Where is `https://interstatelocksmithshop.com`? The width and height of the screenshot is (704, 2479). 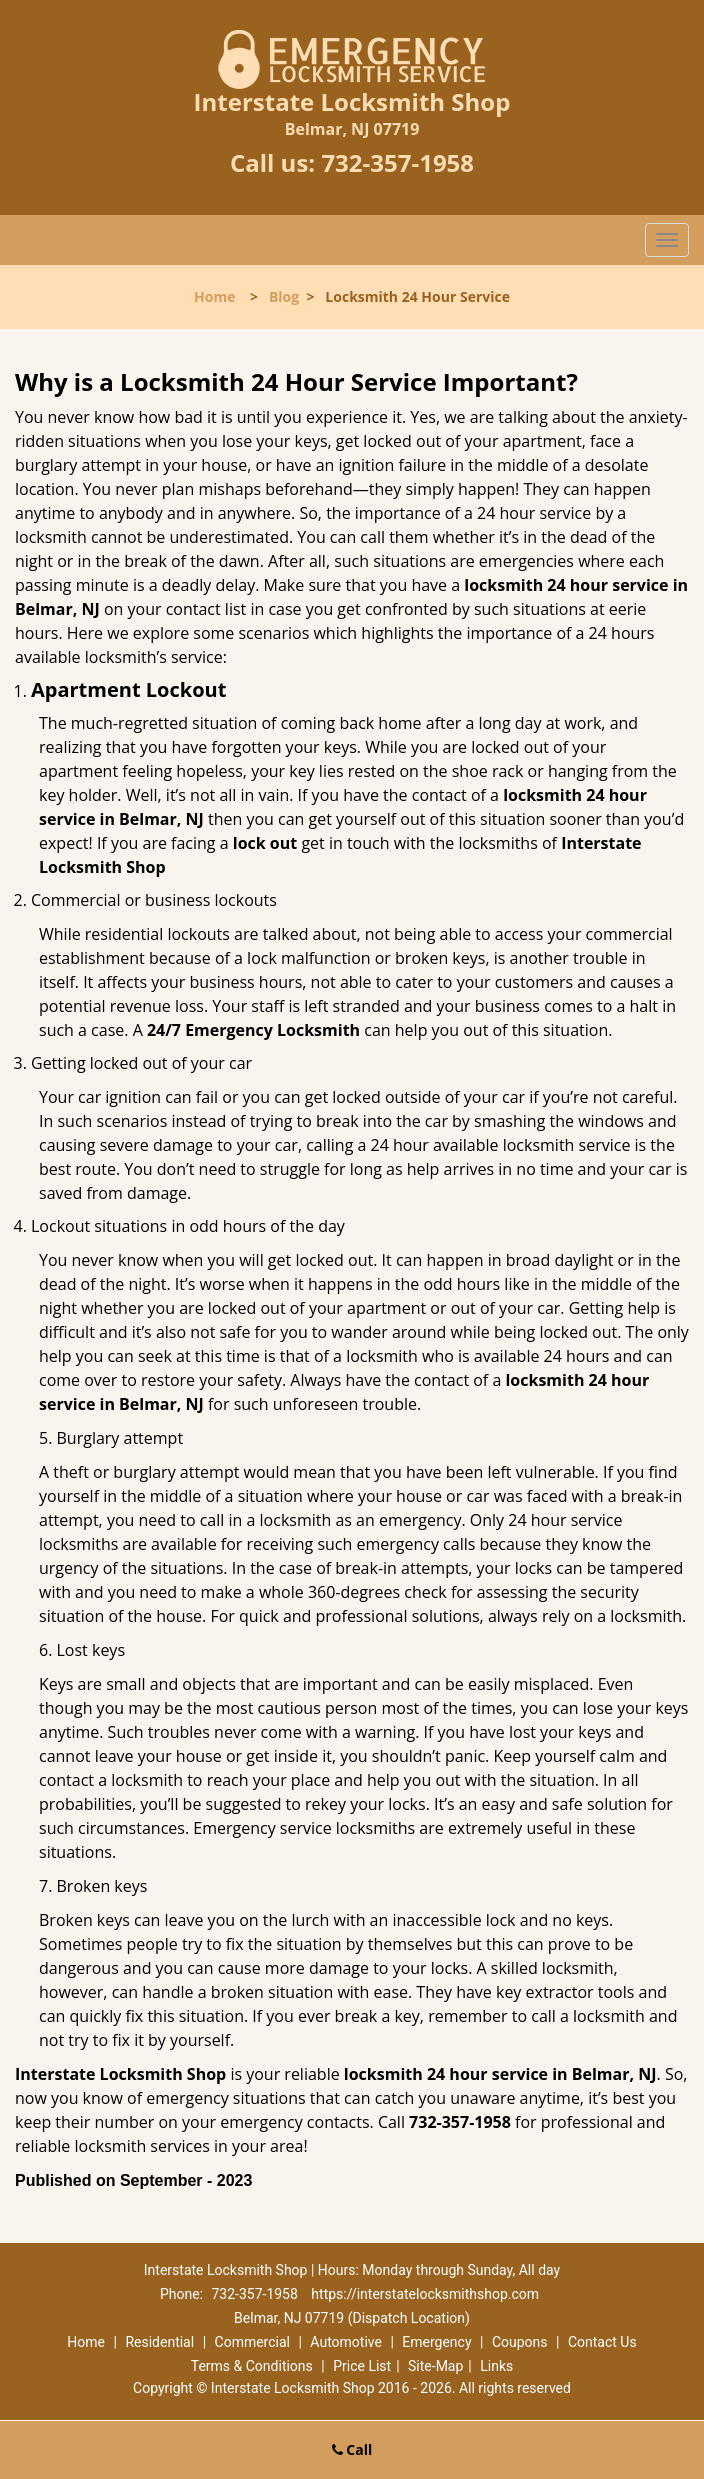
https://interstatelocksmithshop.com is located at coordinates (425, 2294).